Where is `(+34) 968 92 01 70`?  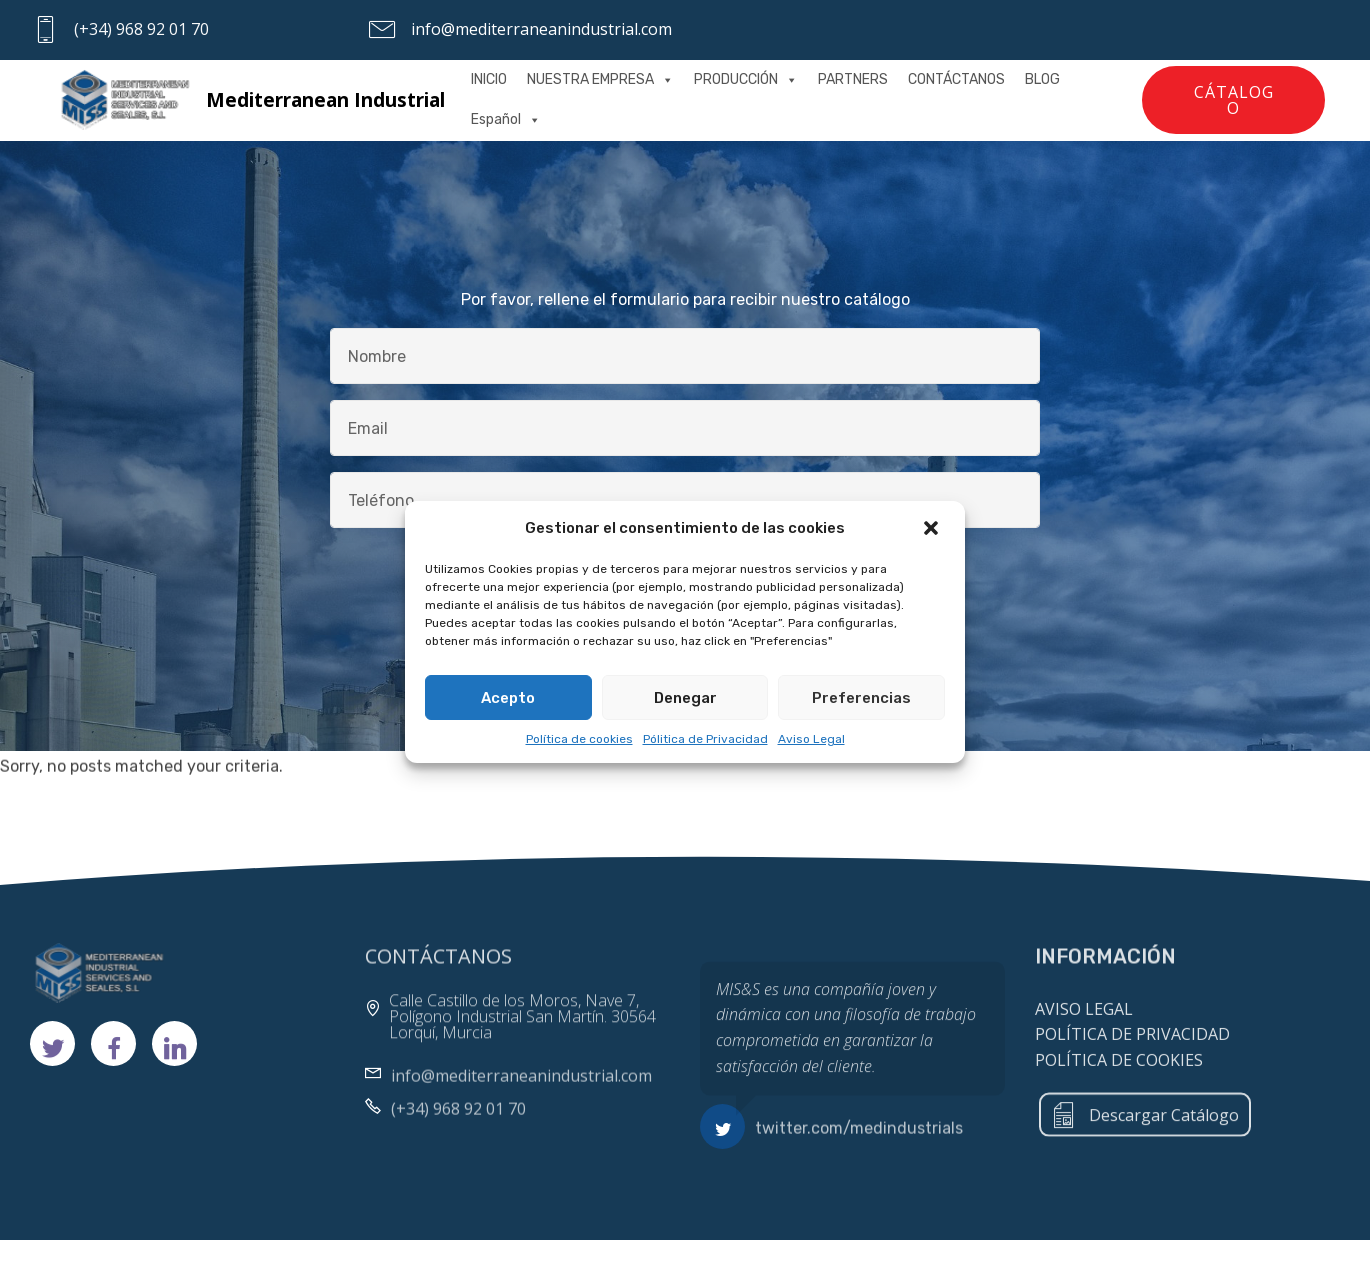
(+34) 968 92 01 70 is located at coordinates (141, 29).